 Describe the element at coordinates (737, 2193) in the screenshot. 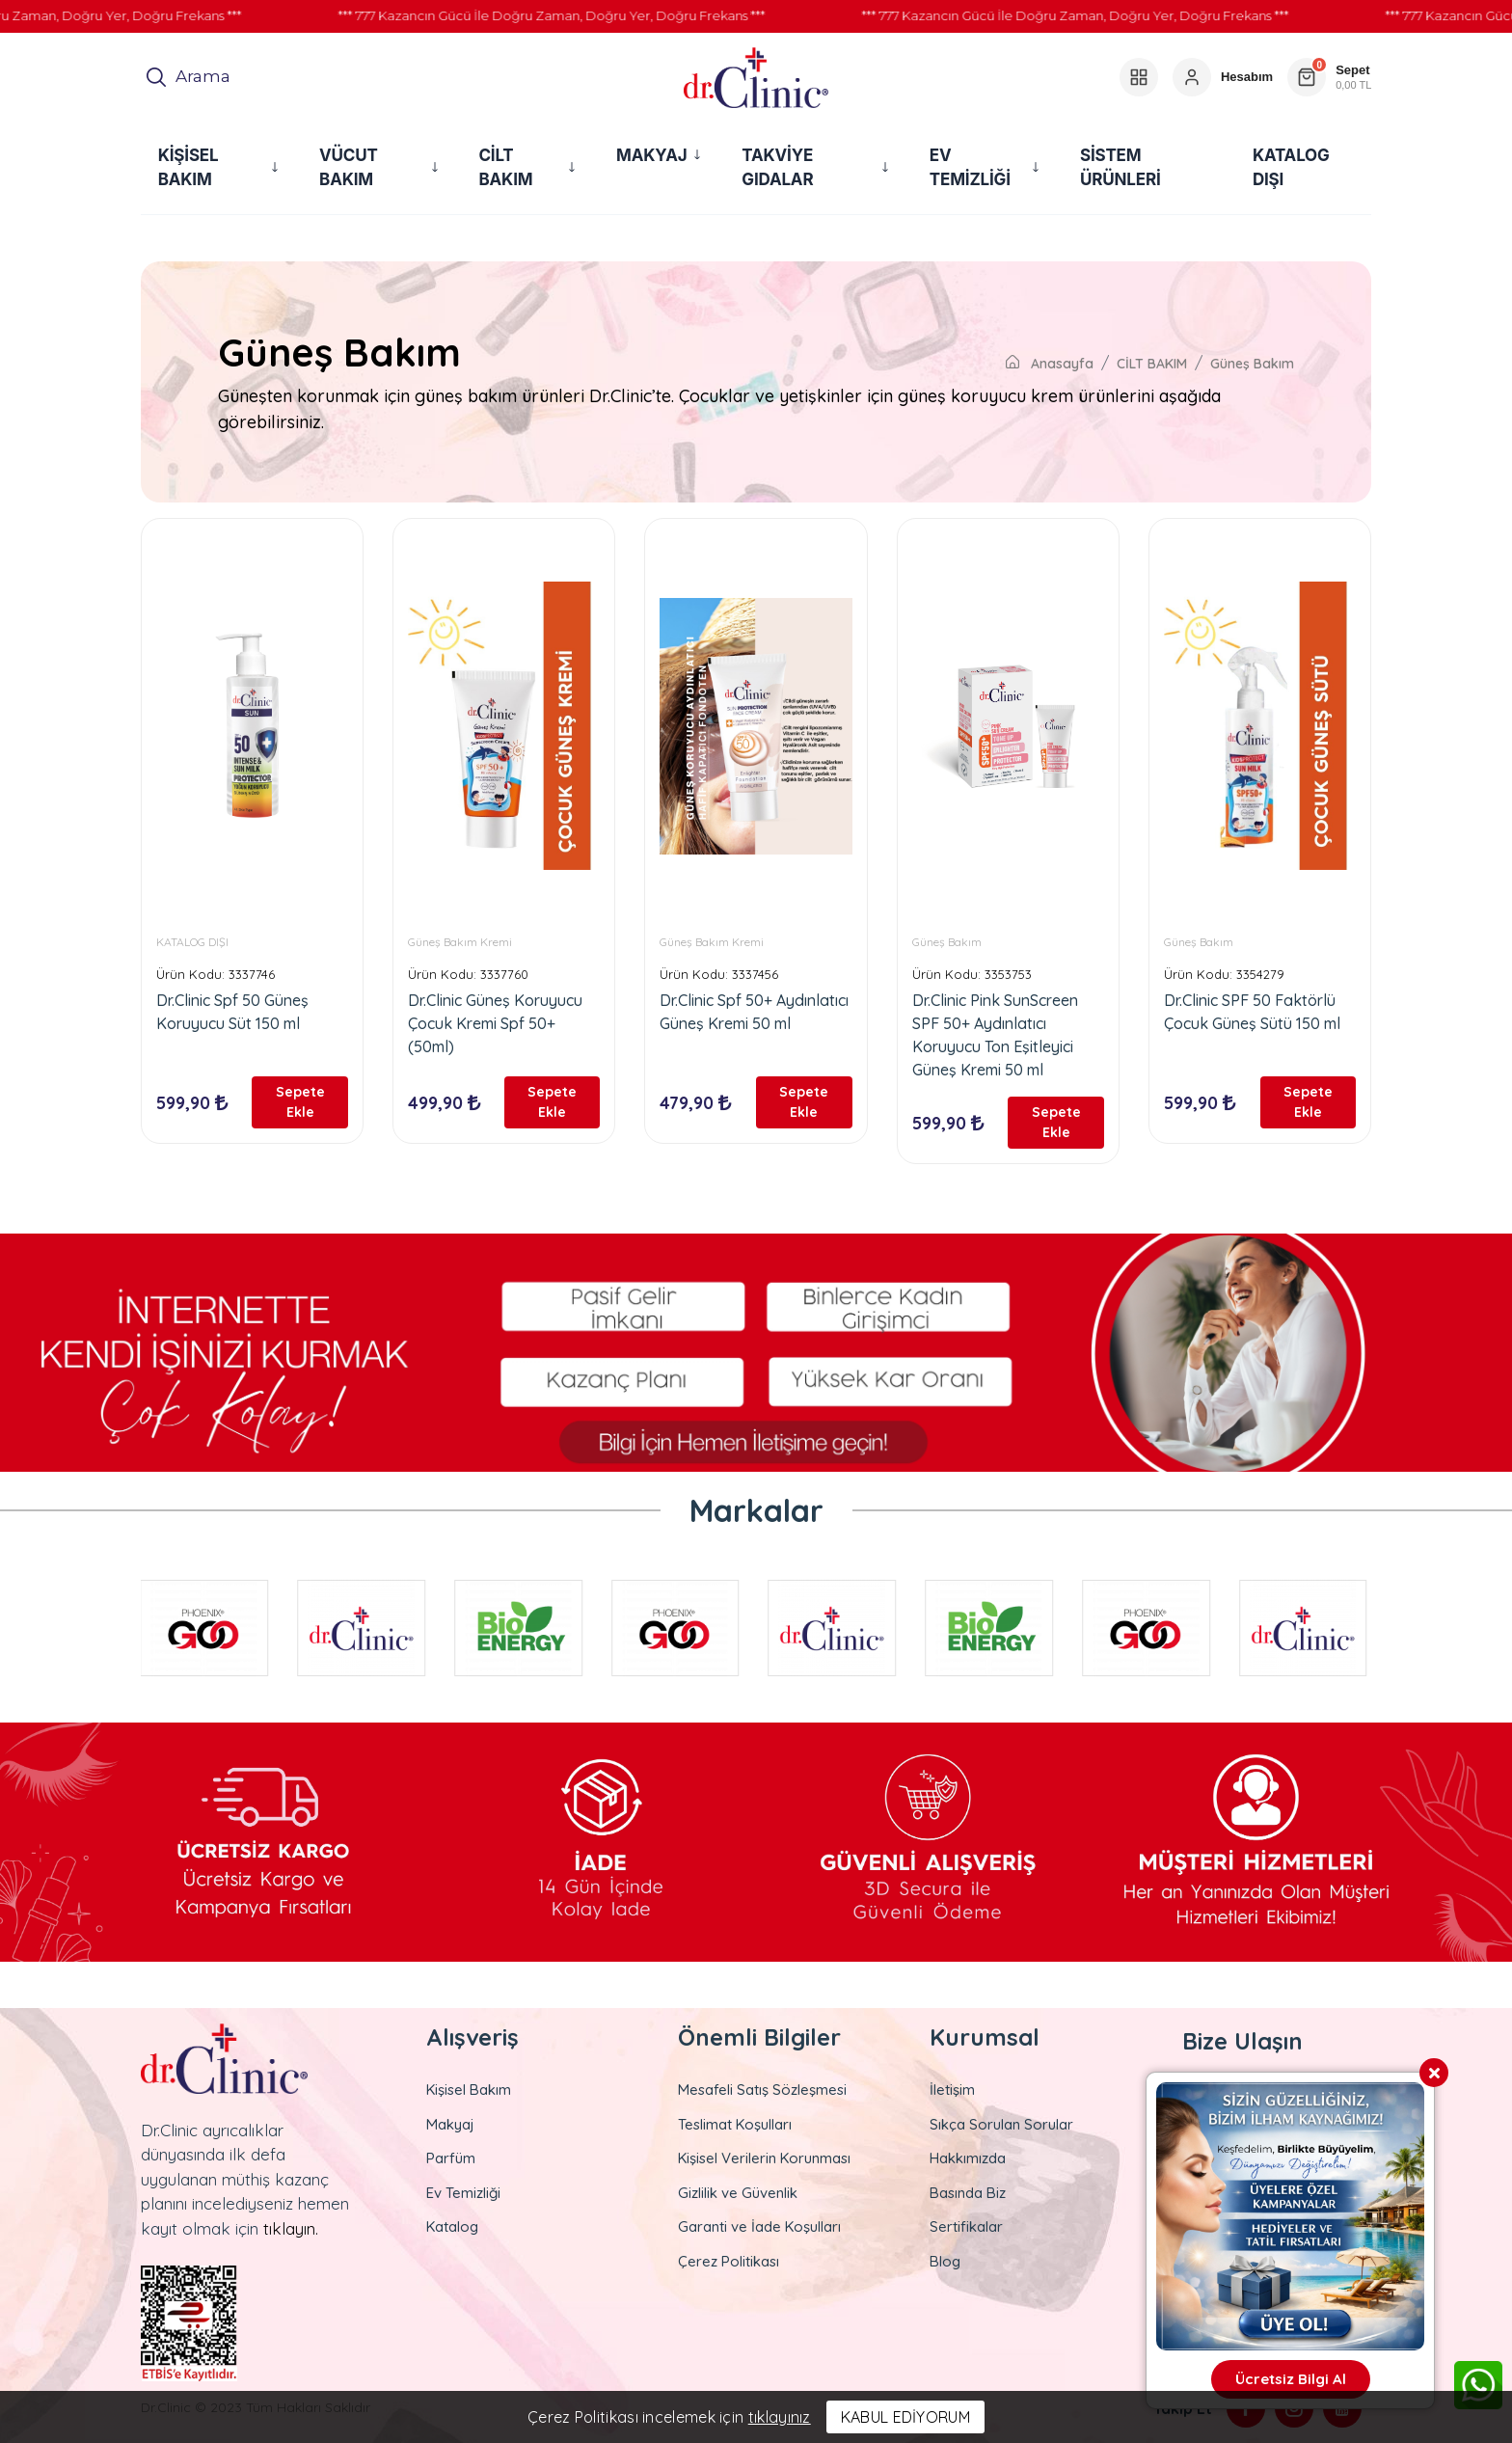

I see `Gizlilik ve Güvenlik` at that location.